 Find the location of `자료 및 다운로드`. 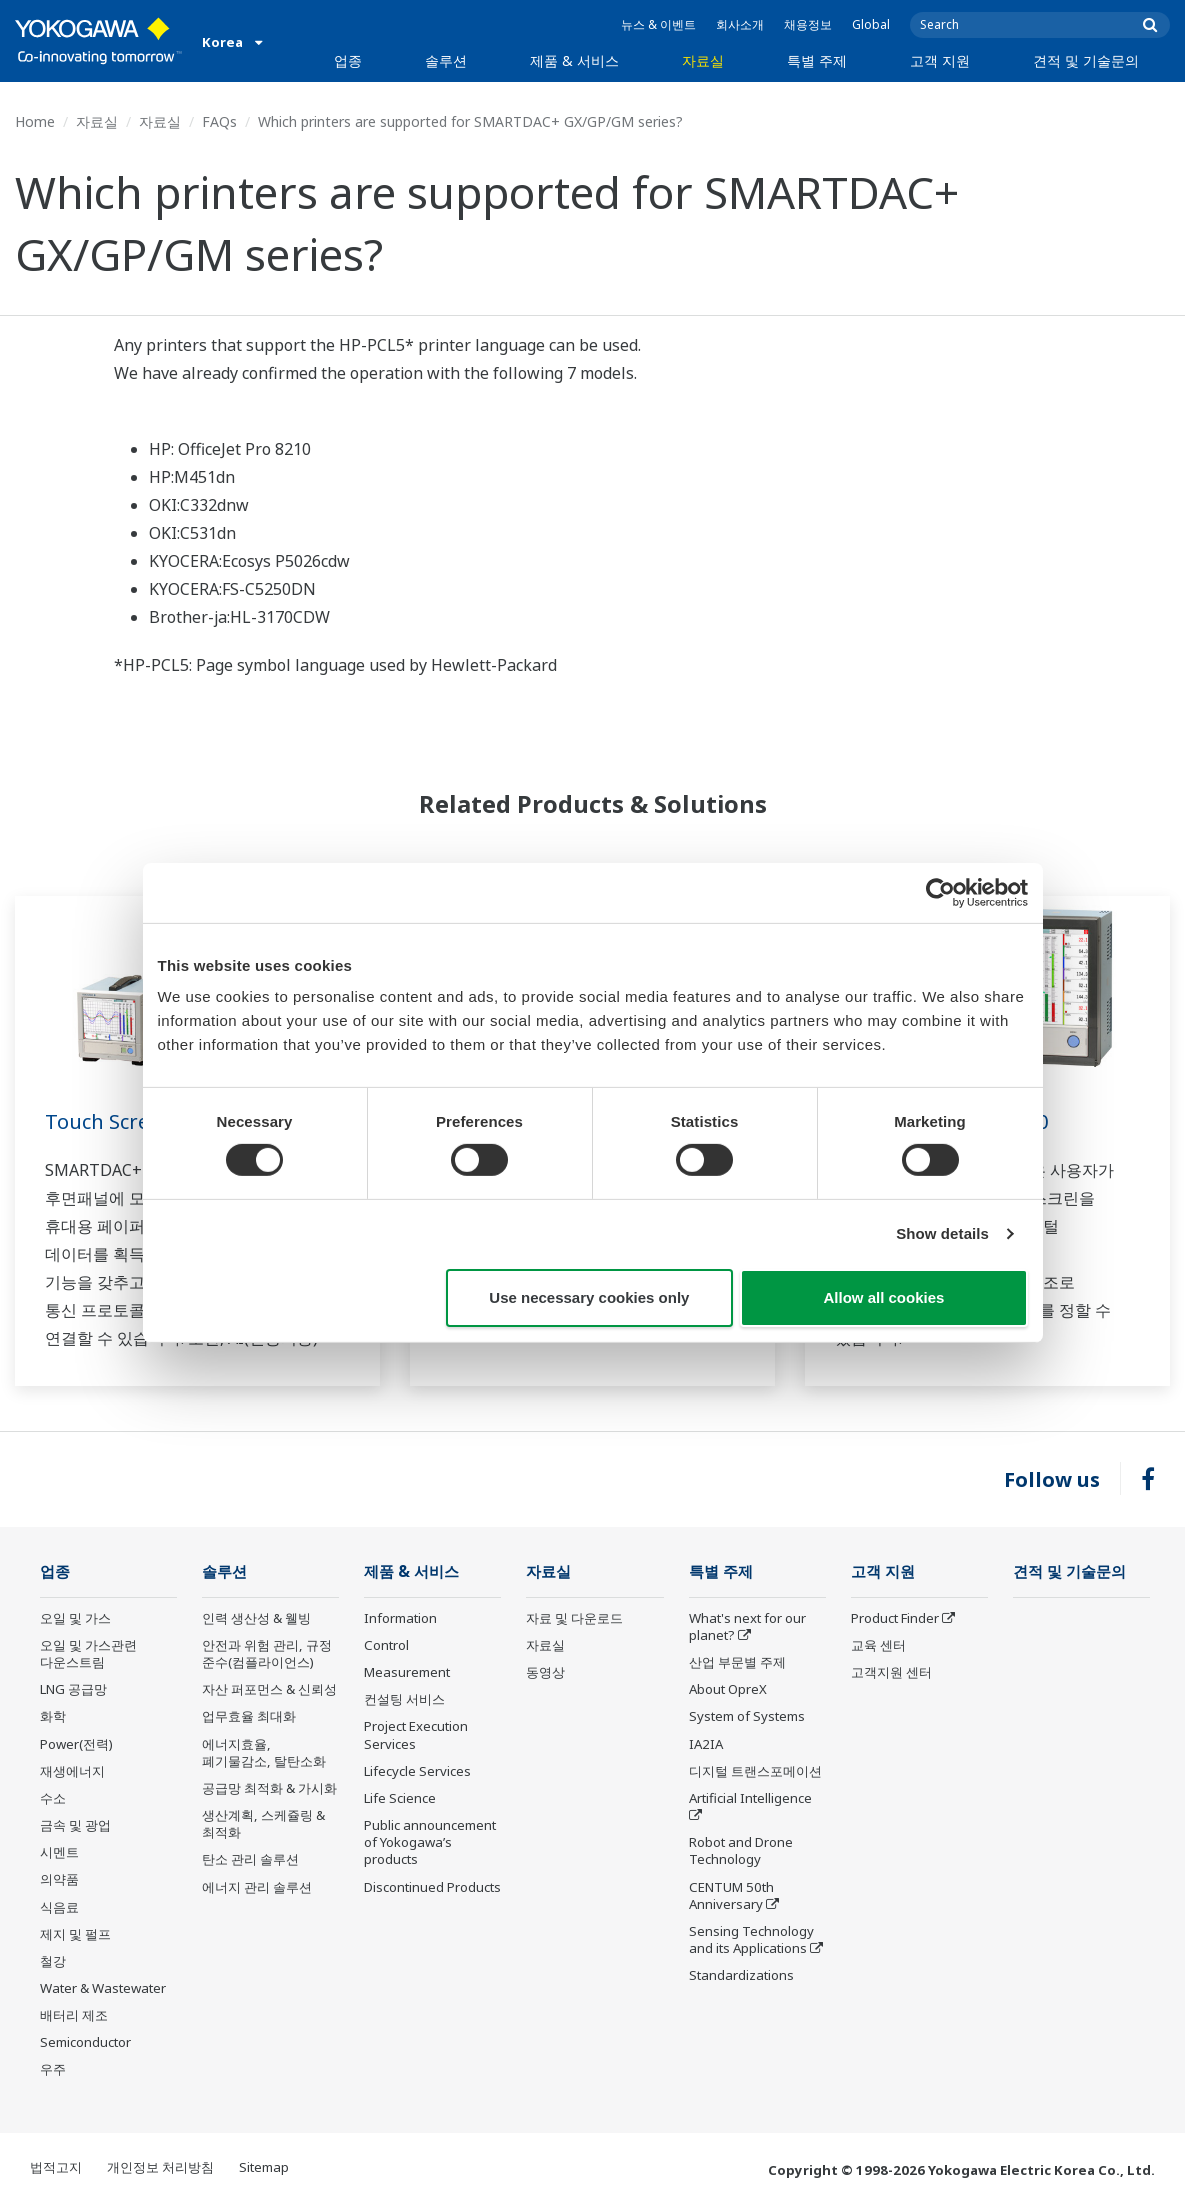

자료 및 다운로드 is located at coordinates (574, 1618).